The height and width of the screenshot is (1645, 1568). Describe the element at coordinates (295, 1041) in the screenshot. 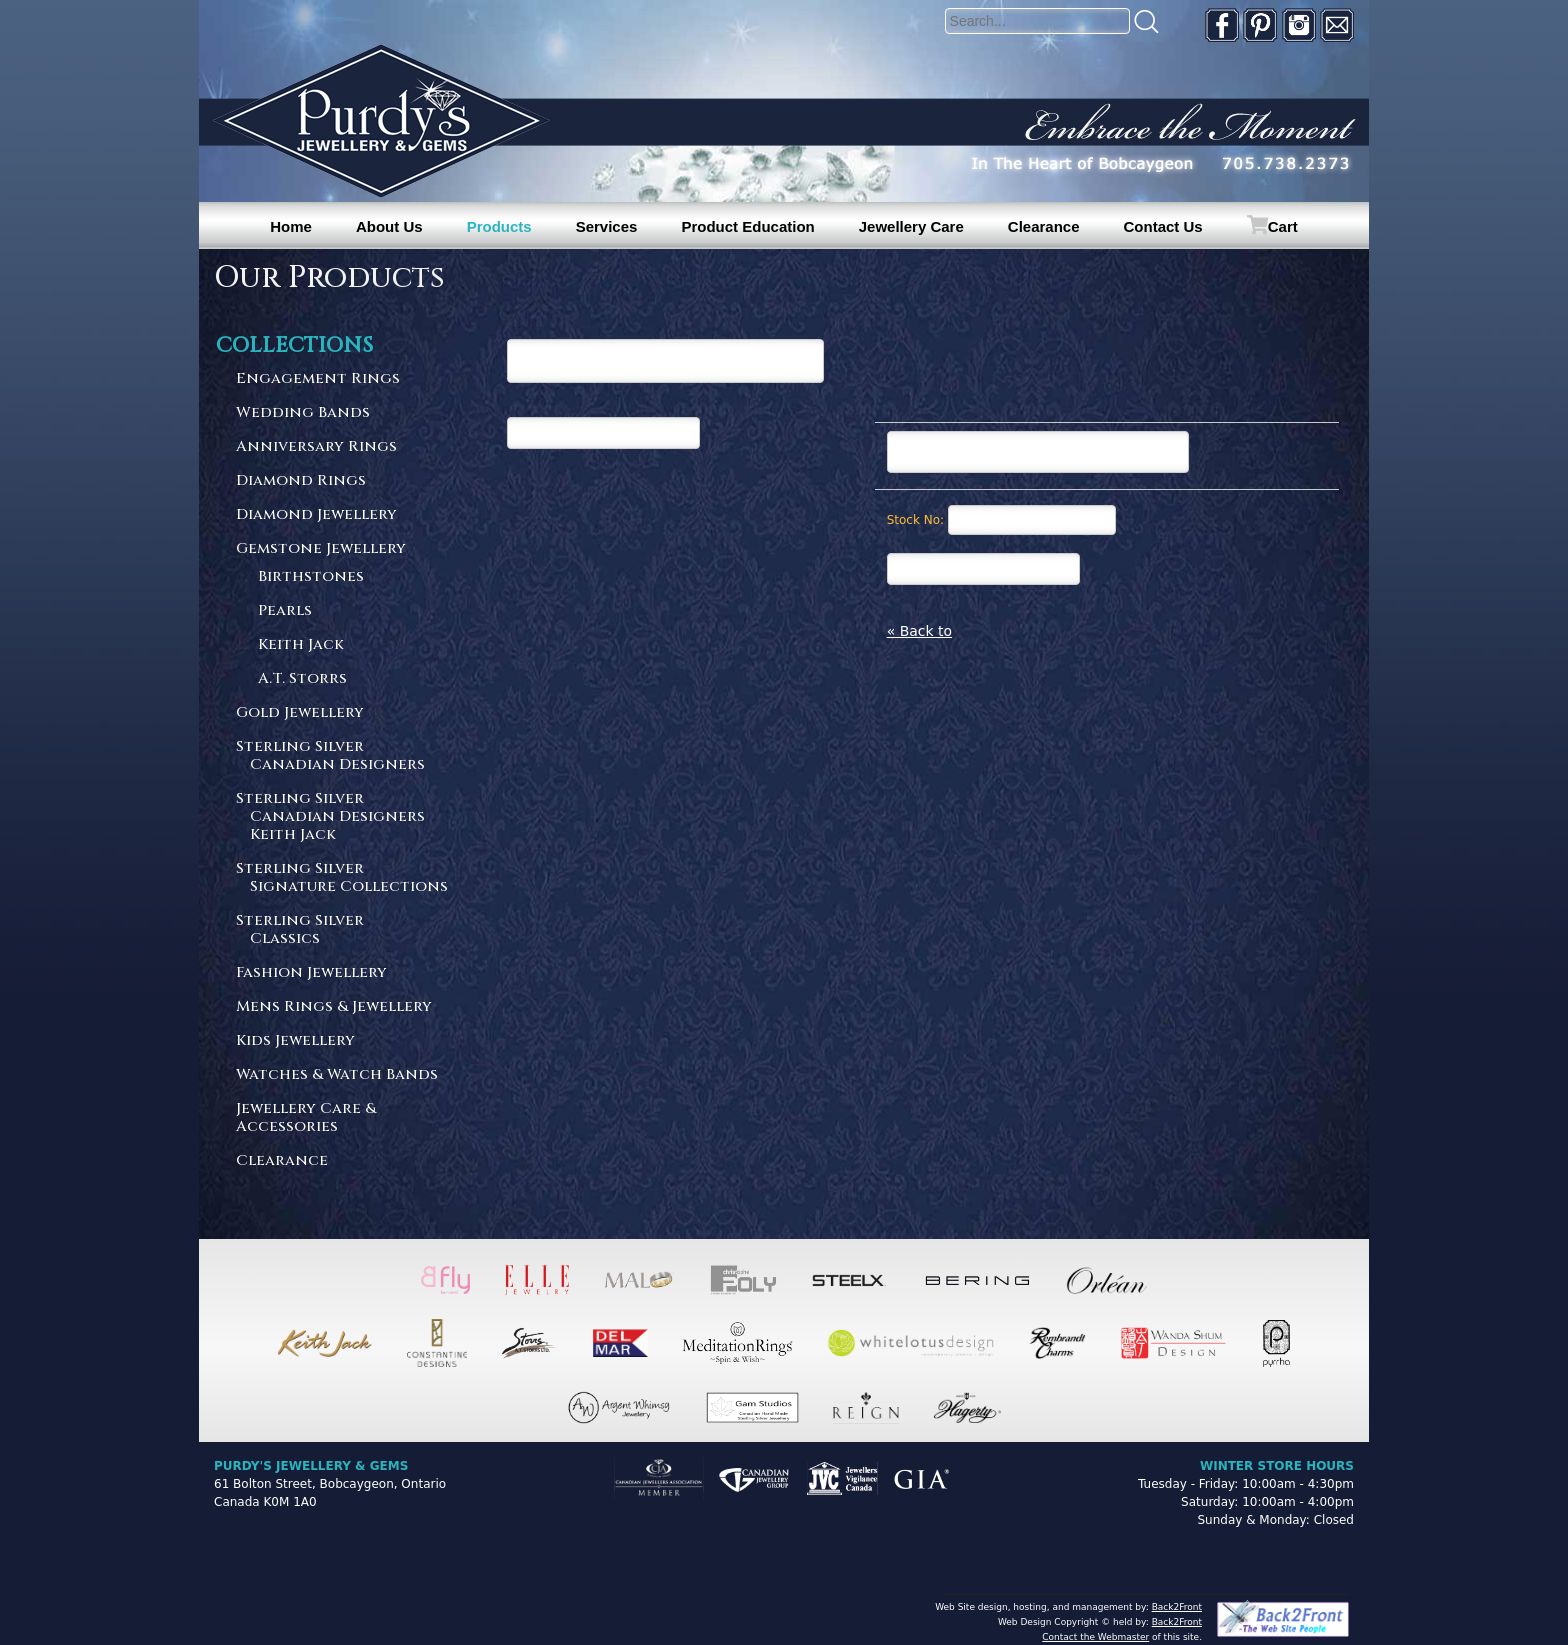

I see `Kids Jewellery` at that location.